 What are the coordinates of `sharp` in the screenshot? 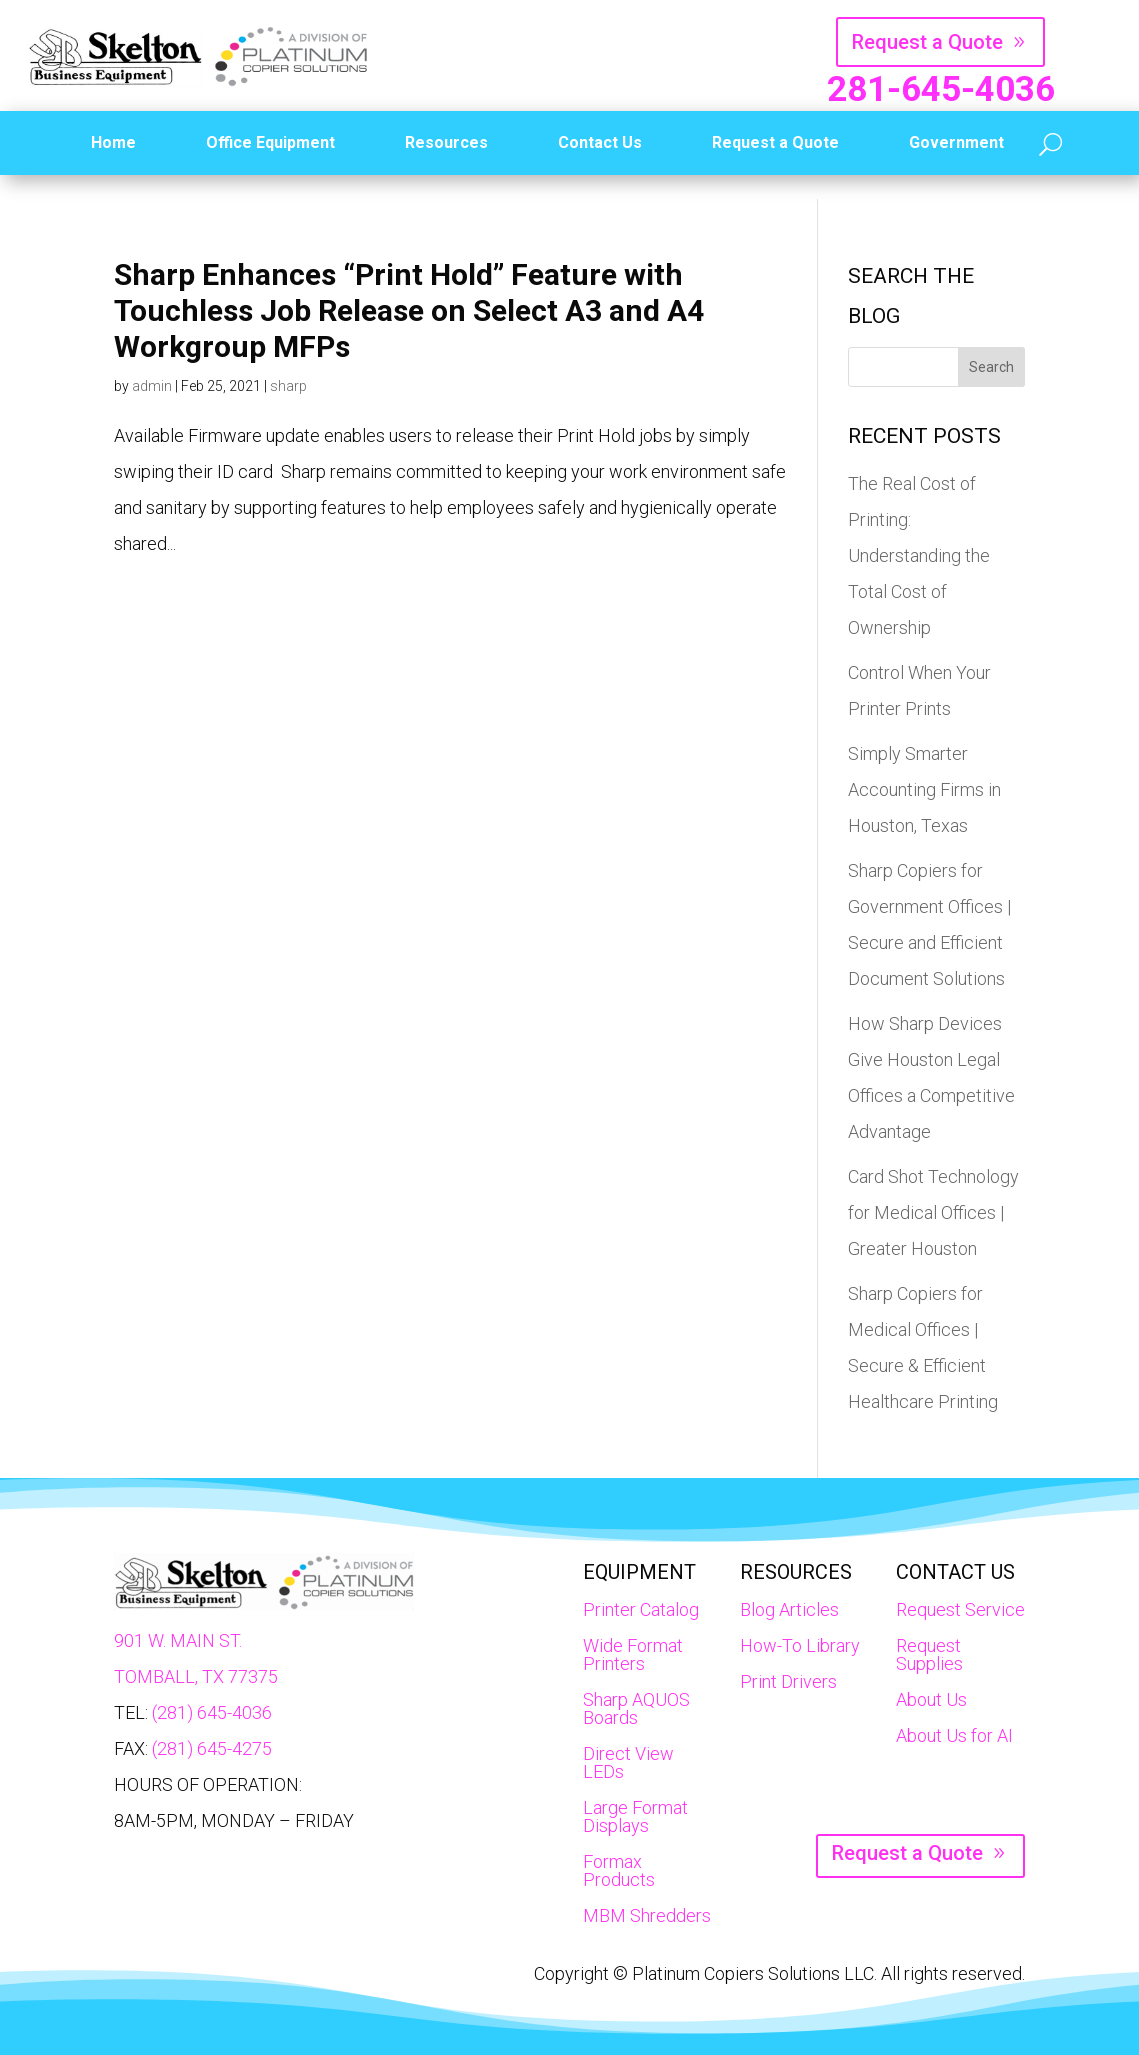 It's located at (288, 386).